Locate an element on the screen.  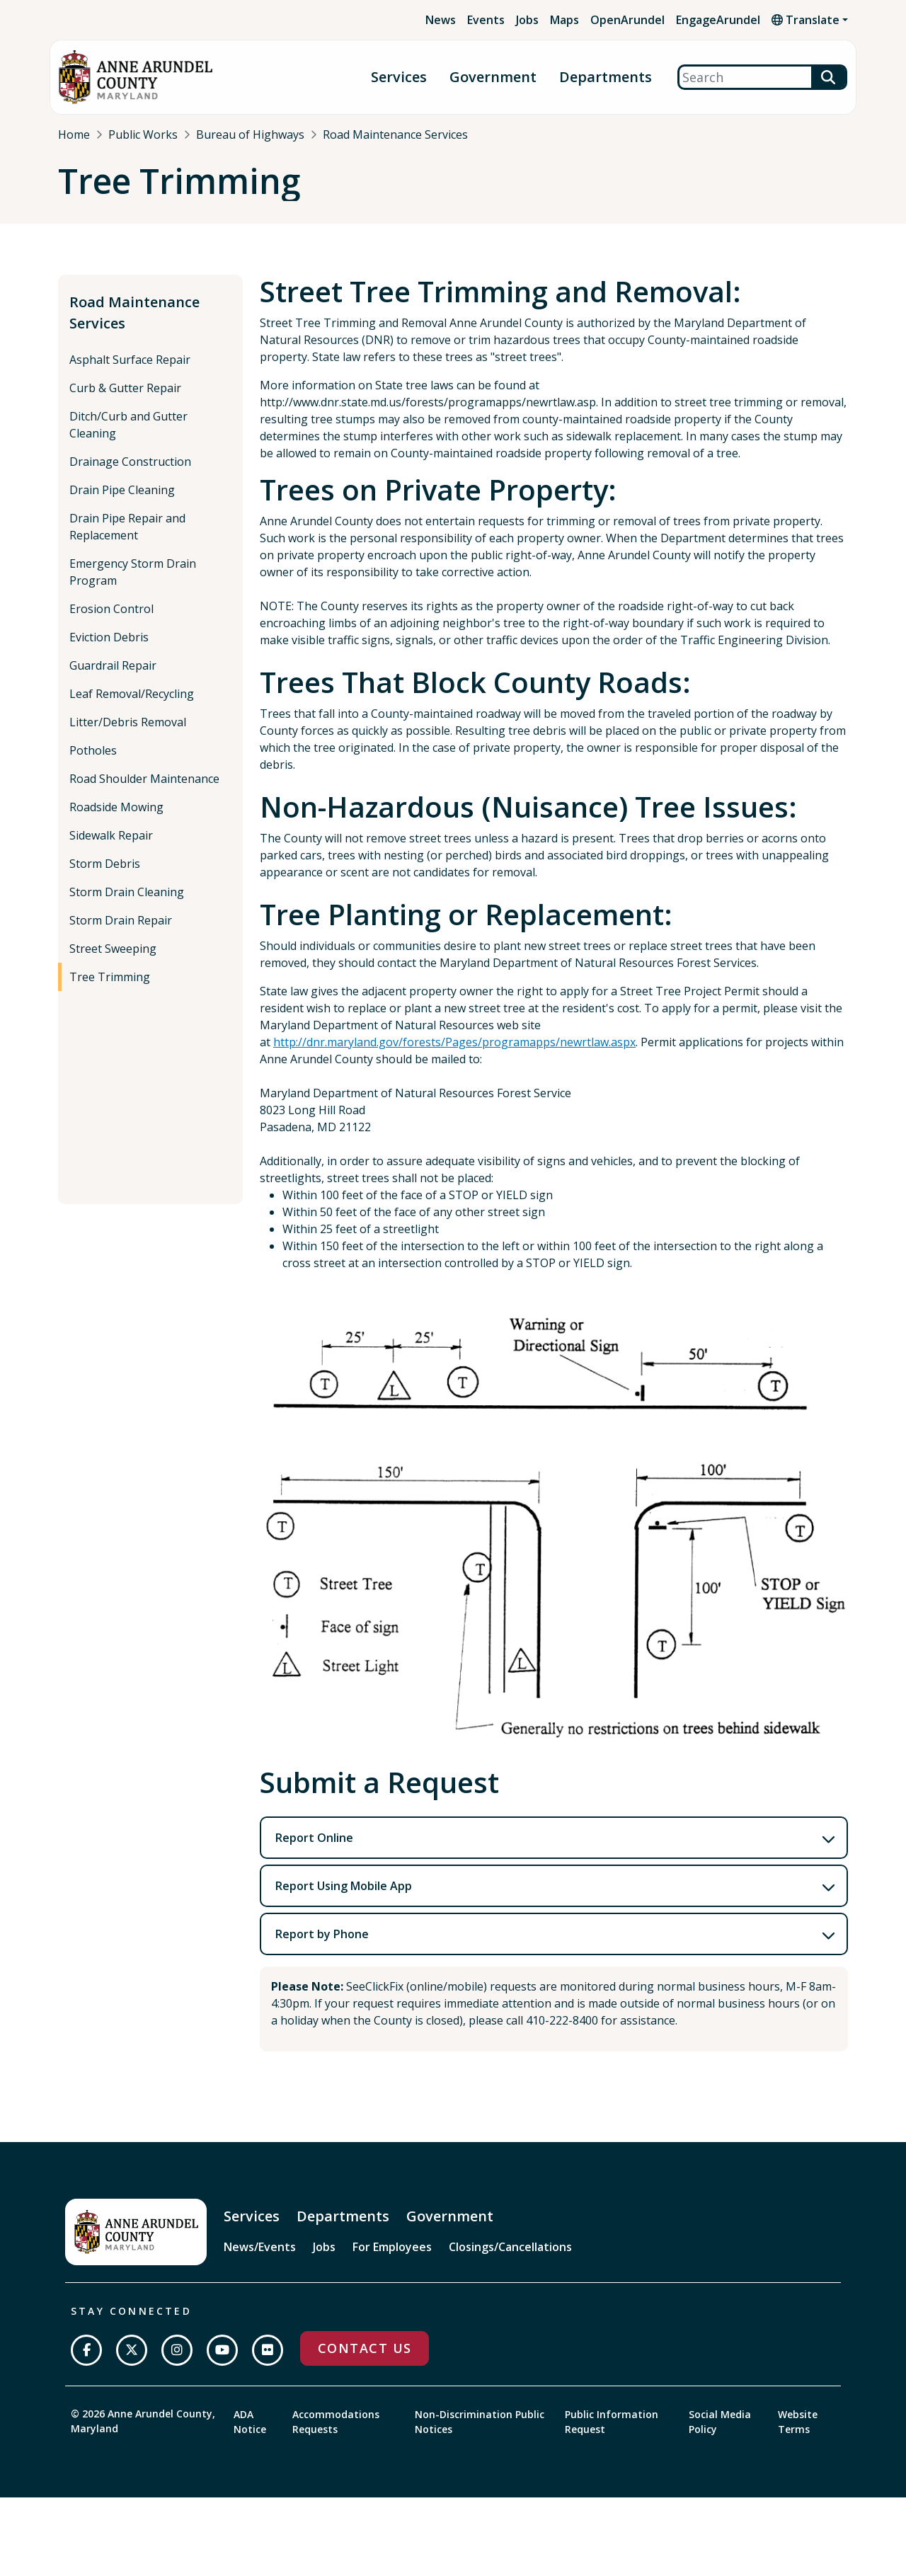
Asphalt Surface Repair is located at coordinates (129, 371).